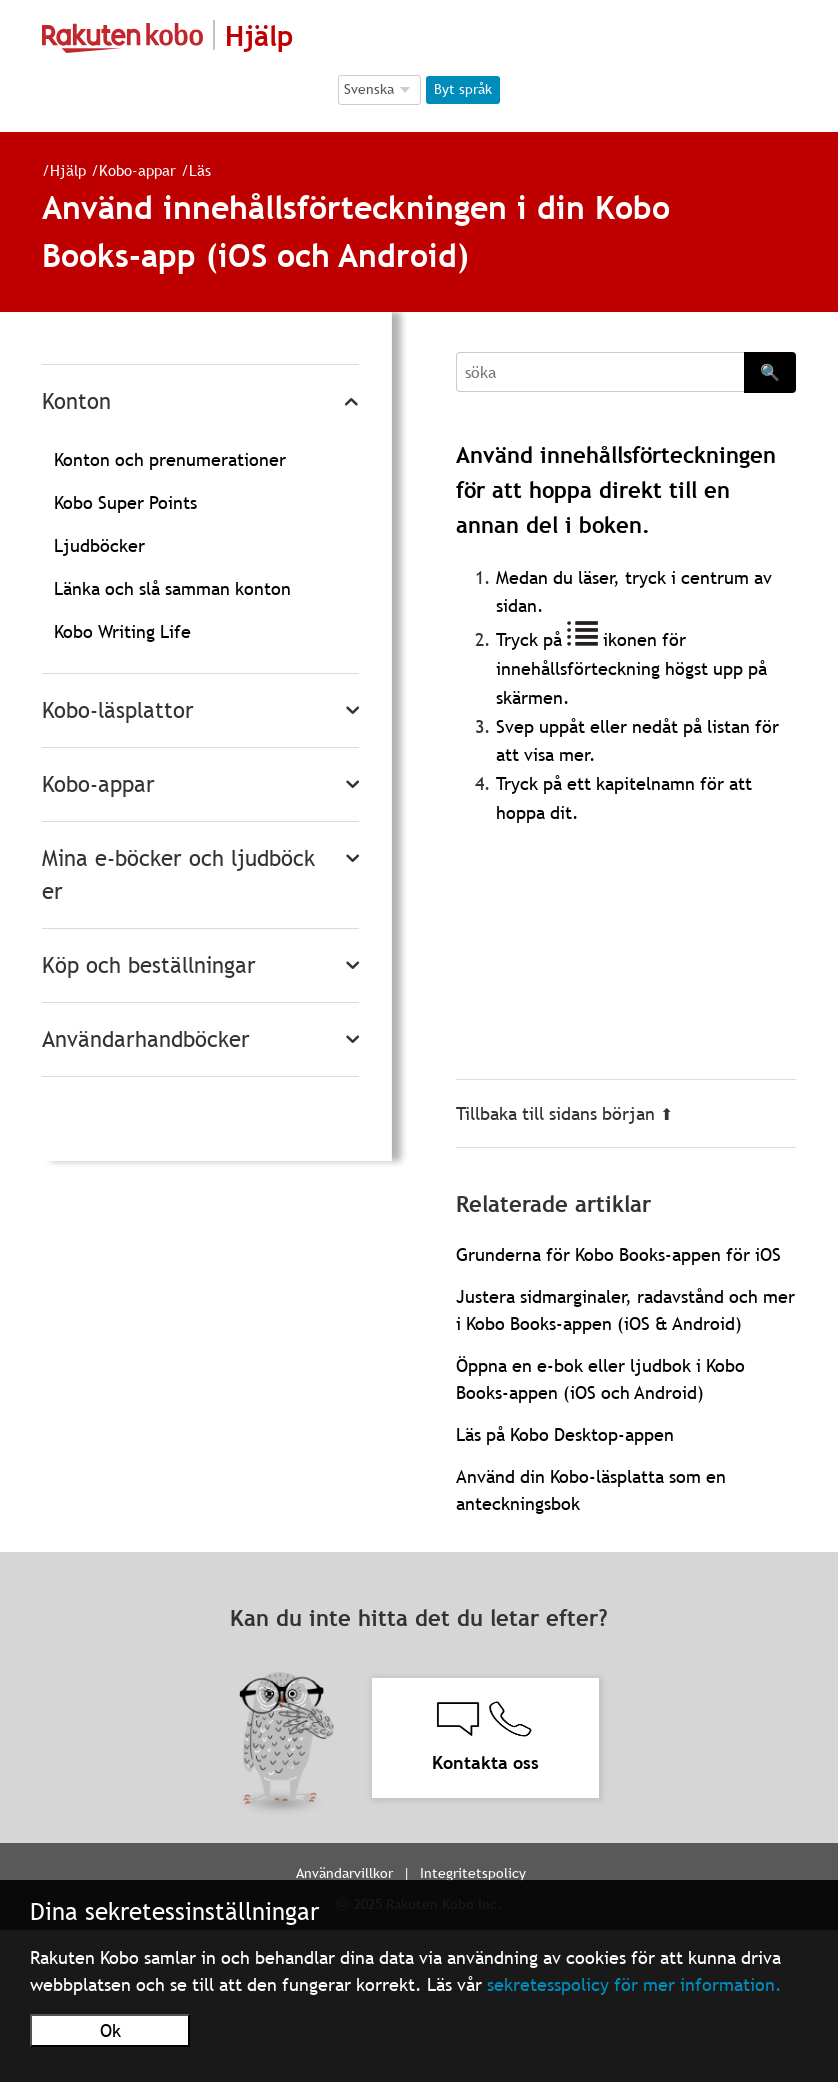 Image resolution: width=838 pixels, height=2082 pixels. Describe the element at coordinates (463, 89) in the screenshot. I see `Byt språk` at that location.